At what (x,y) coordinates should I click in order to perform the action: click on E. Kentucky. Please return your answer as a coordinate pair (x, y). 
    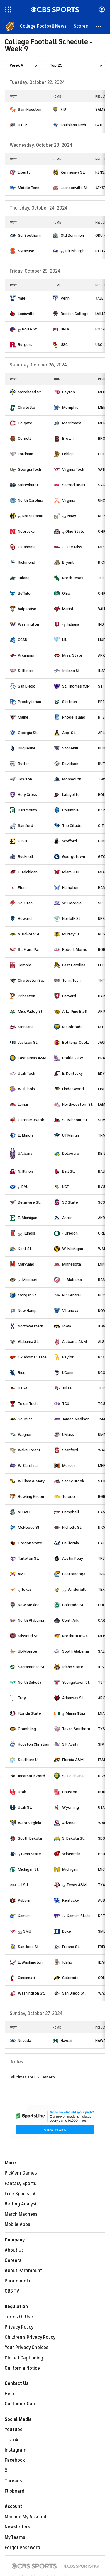
    Looking at the image, I should click on (72, 1073).